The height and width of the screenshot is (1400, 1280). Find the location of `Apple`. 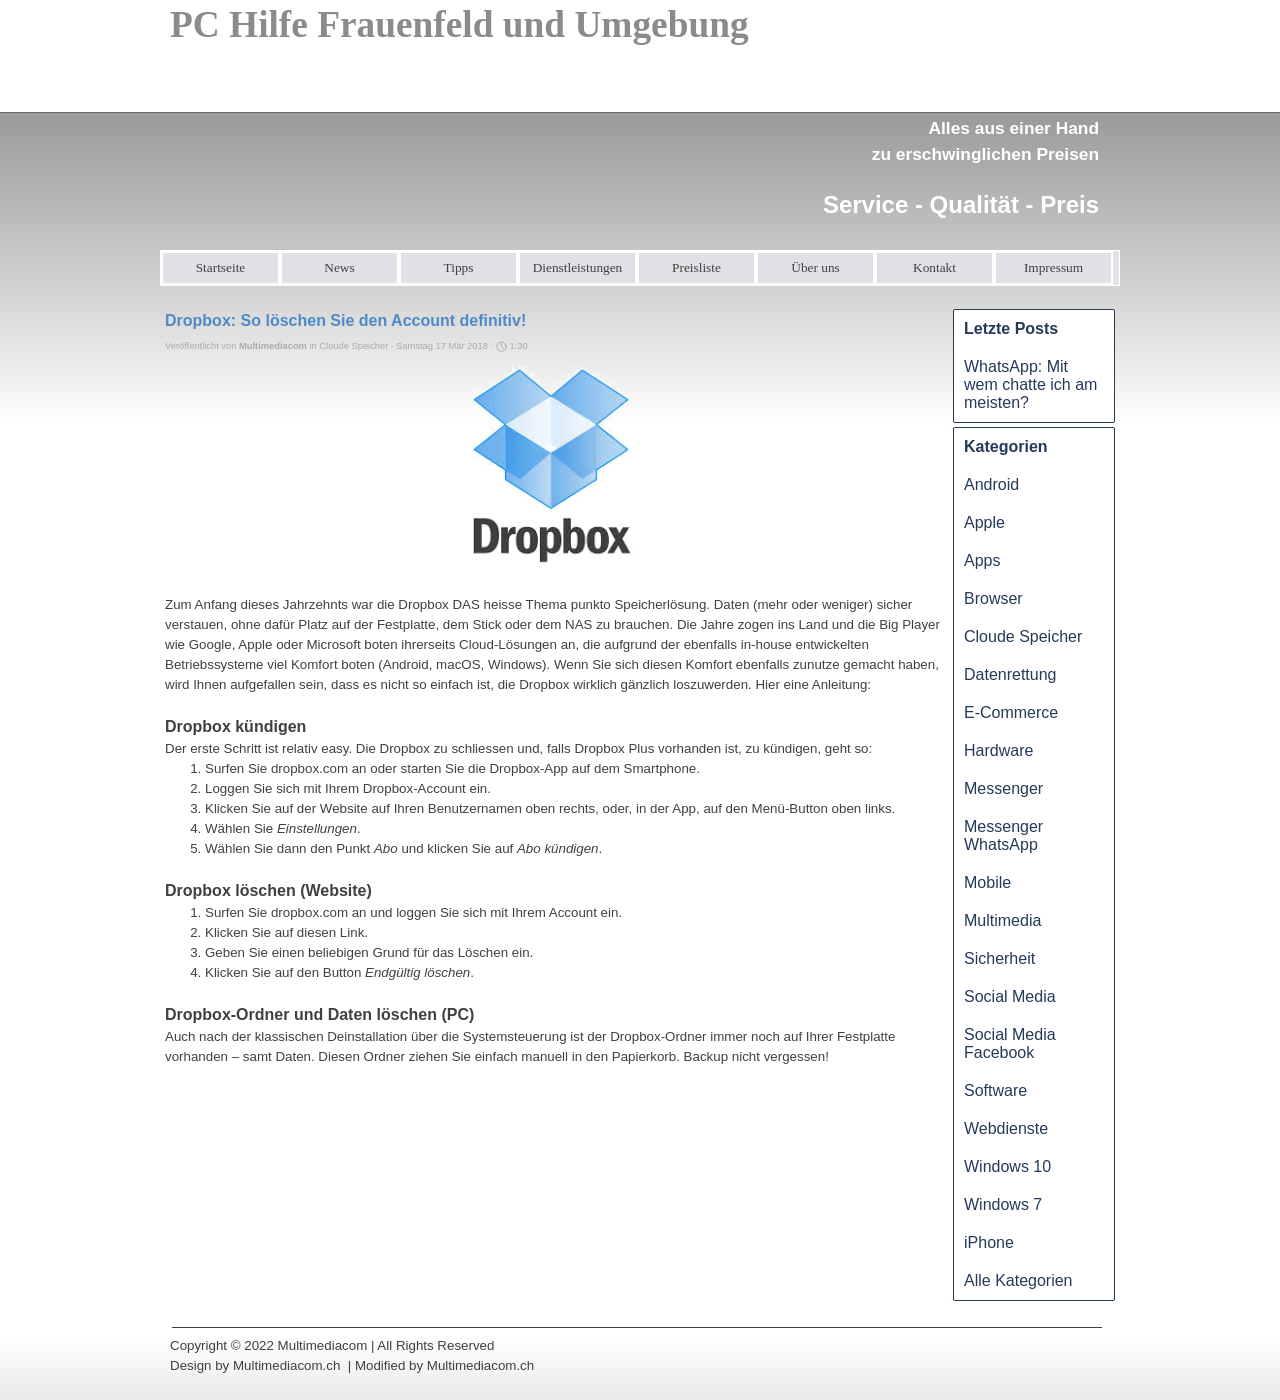

Apple is located at coordinates (984, 522).